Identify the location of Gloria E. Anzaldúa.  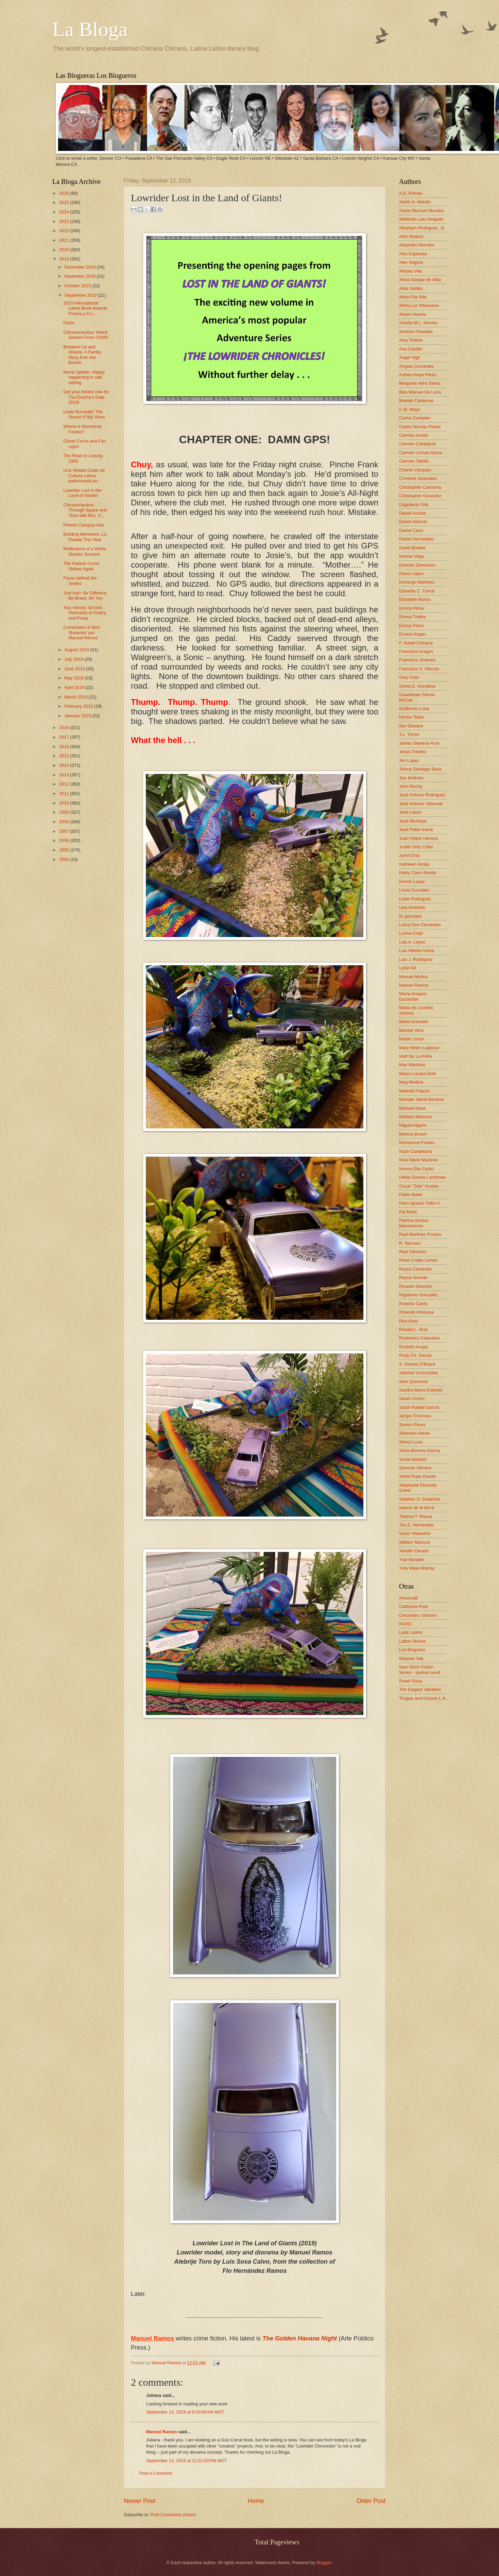
(417, 686).